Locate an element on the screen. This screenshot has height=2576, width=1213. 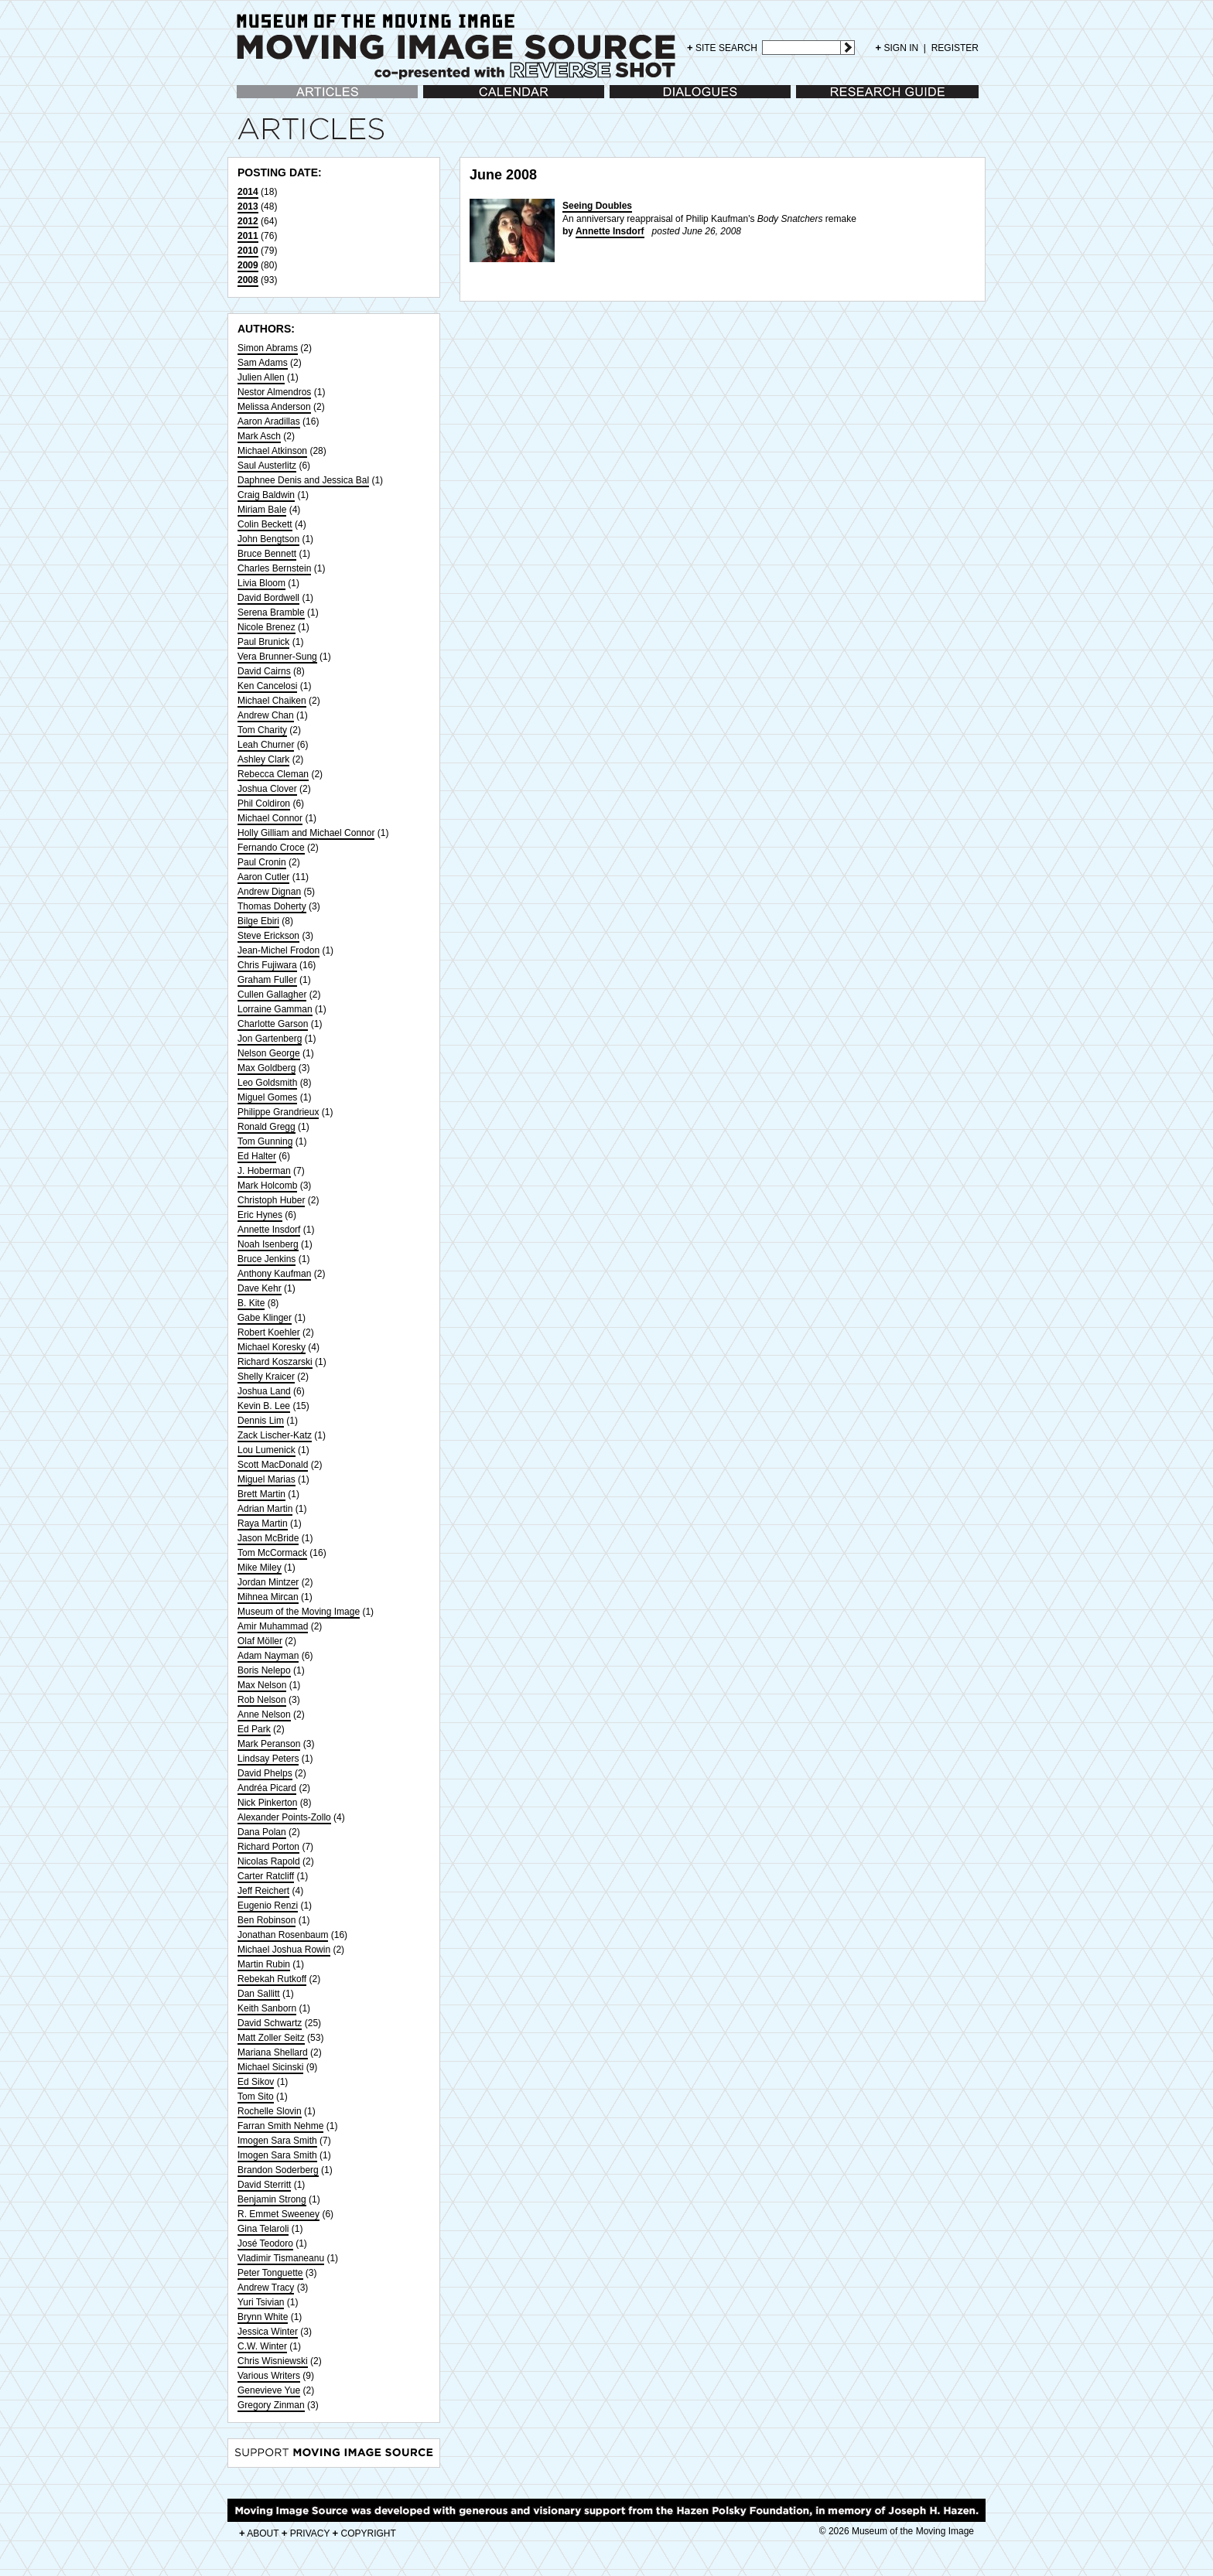
Michael Joshua Rowin is located at coordinates (283, 1949).